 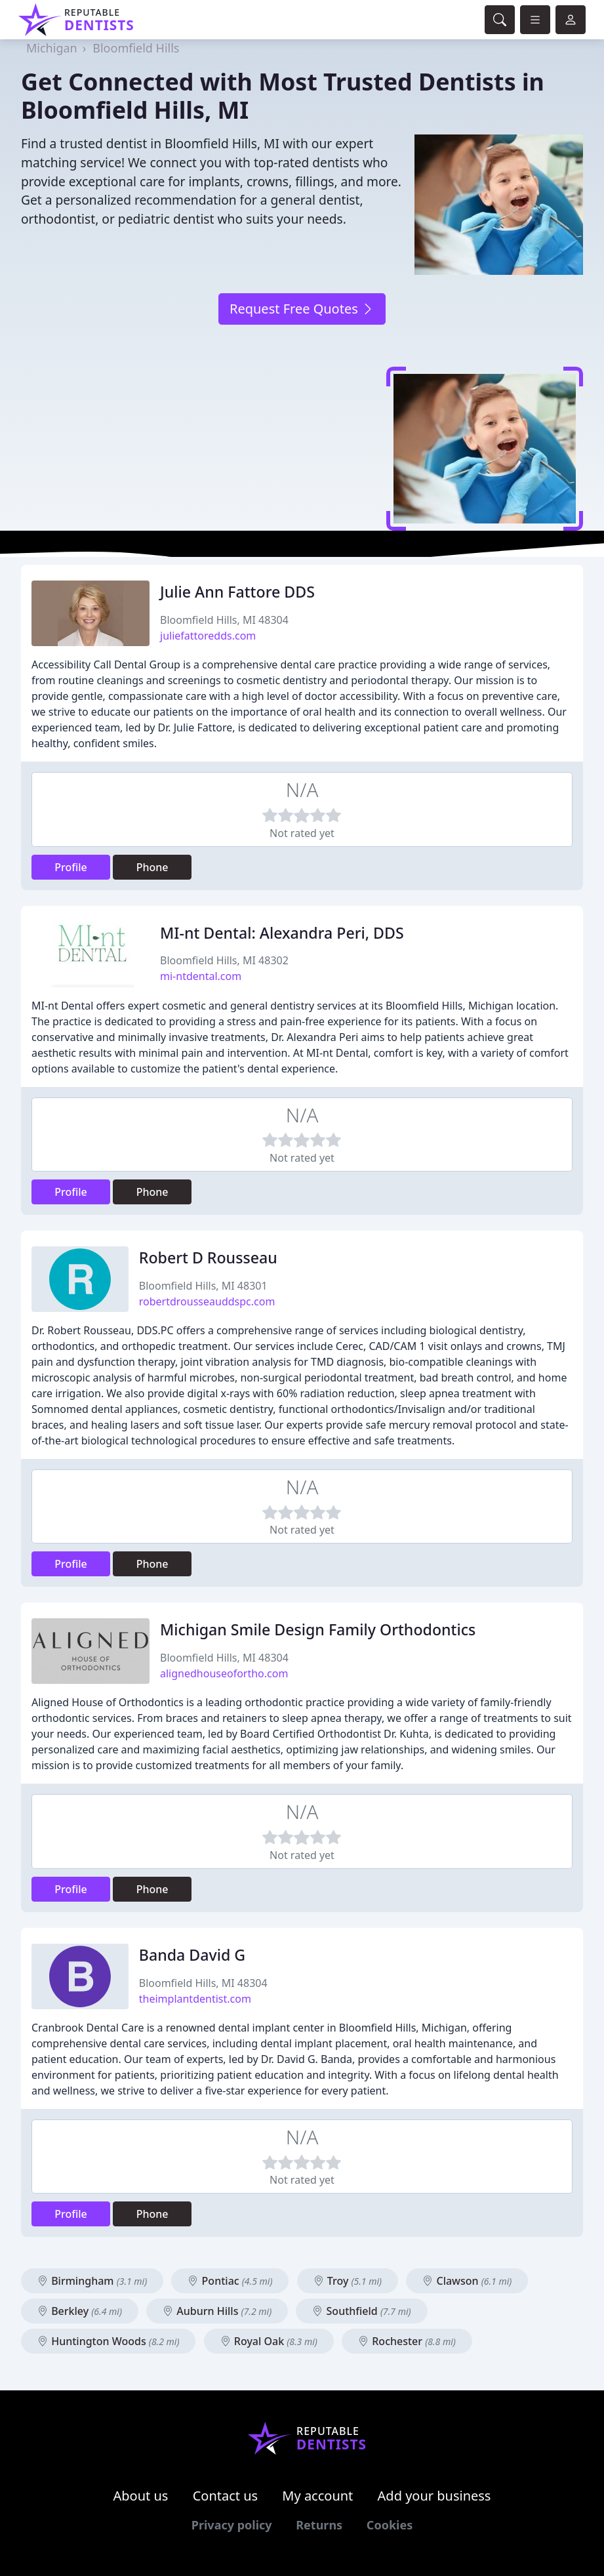 What do you see at coordinates (302, 308) in the screenshot?
I see `Request Free Quotes` at bounding box center [302, 308].